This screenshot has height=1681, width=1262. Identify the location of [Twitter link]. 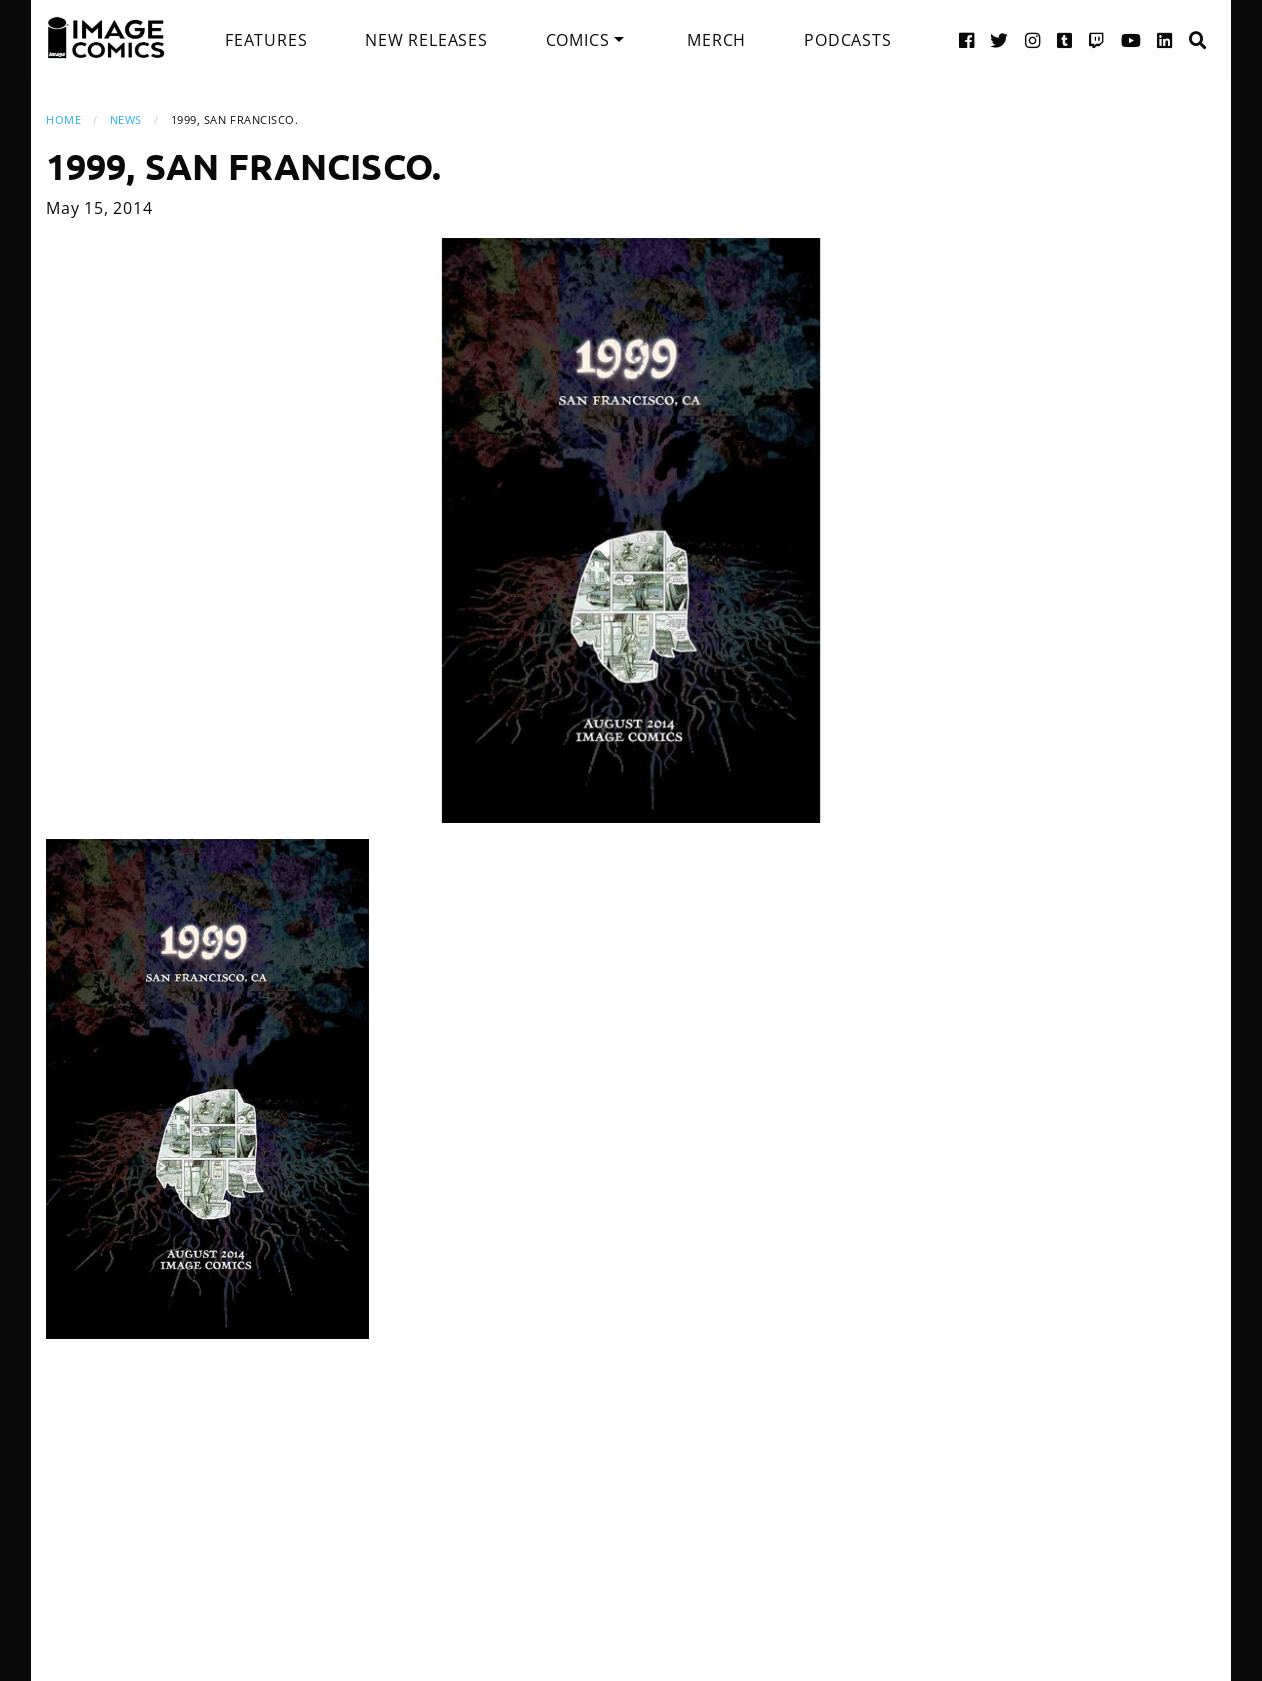
(999, 39).